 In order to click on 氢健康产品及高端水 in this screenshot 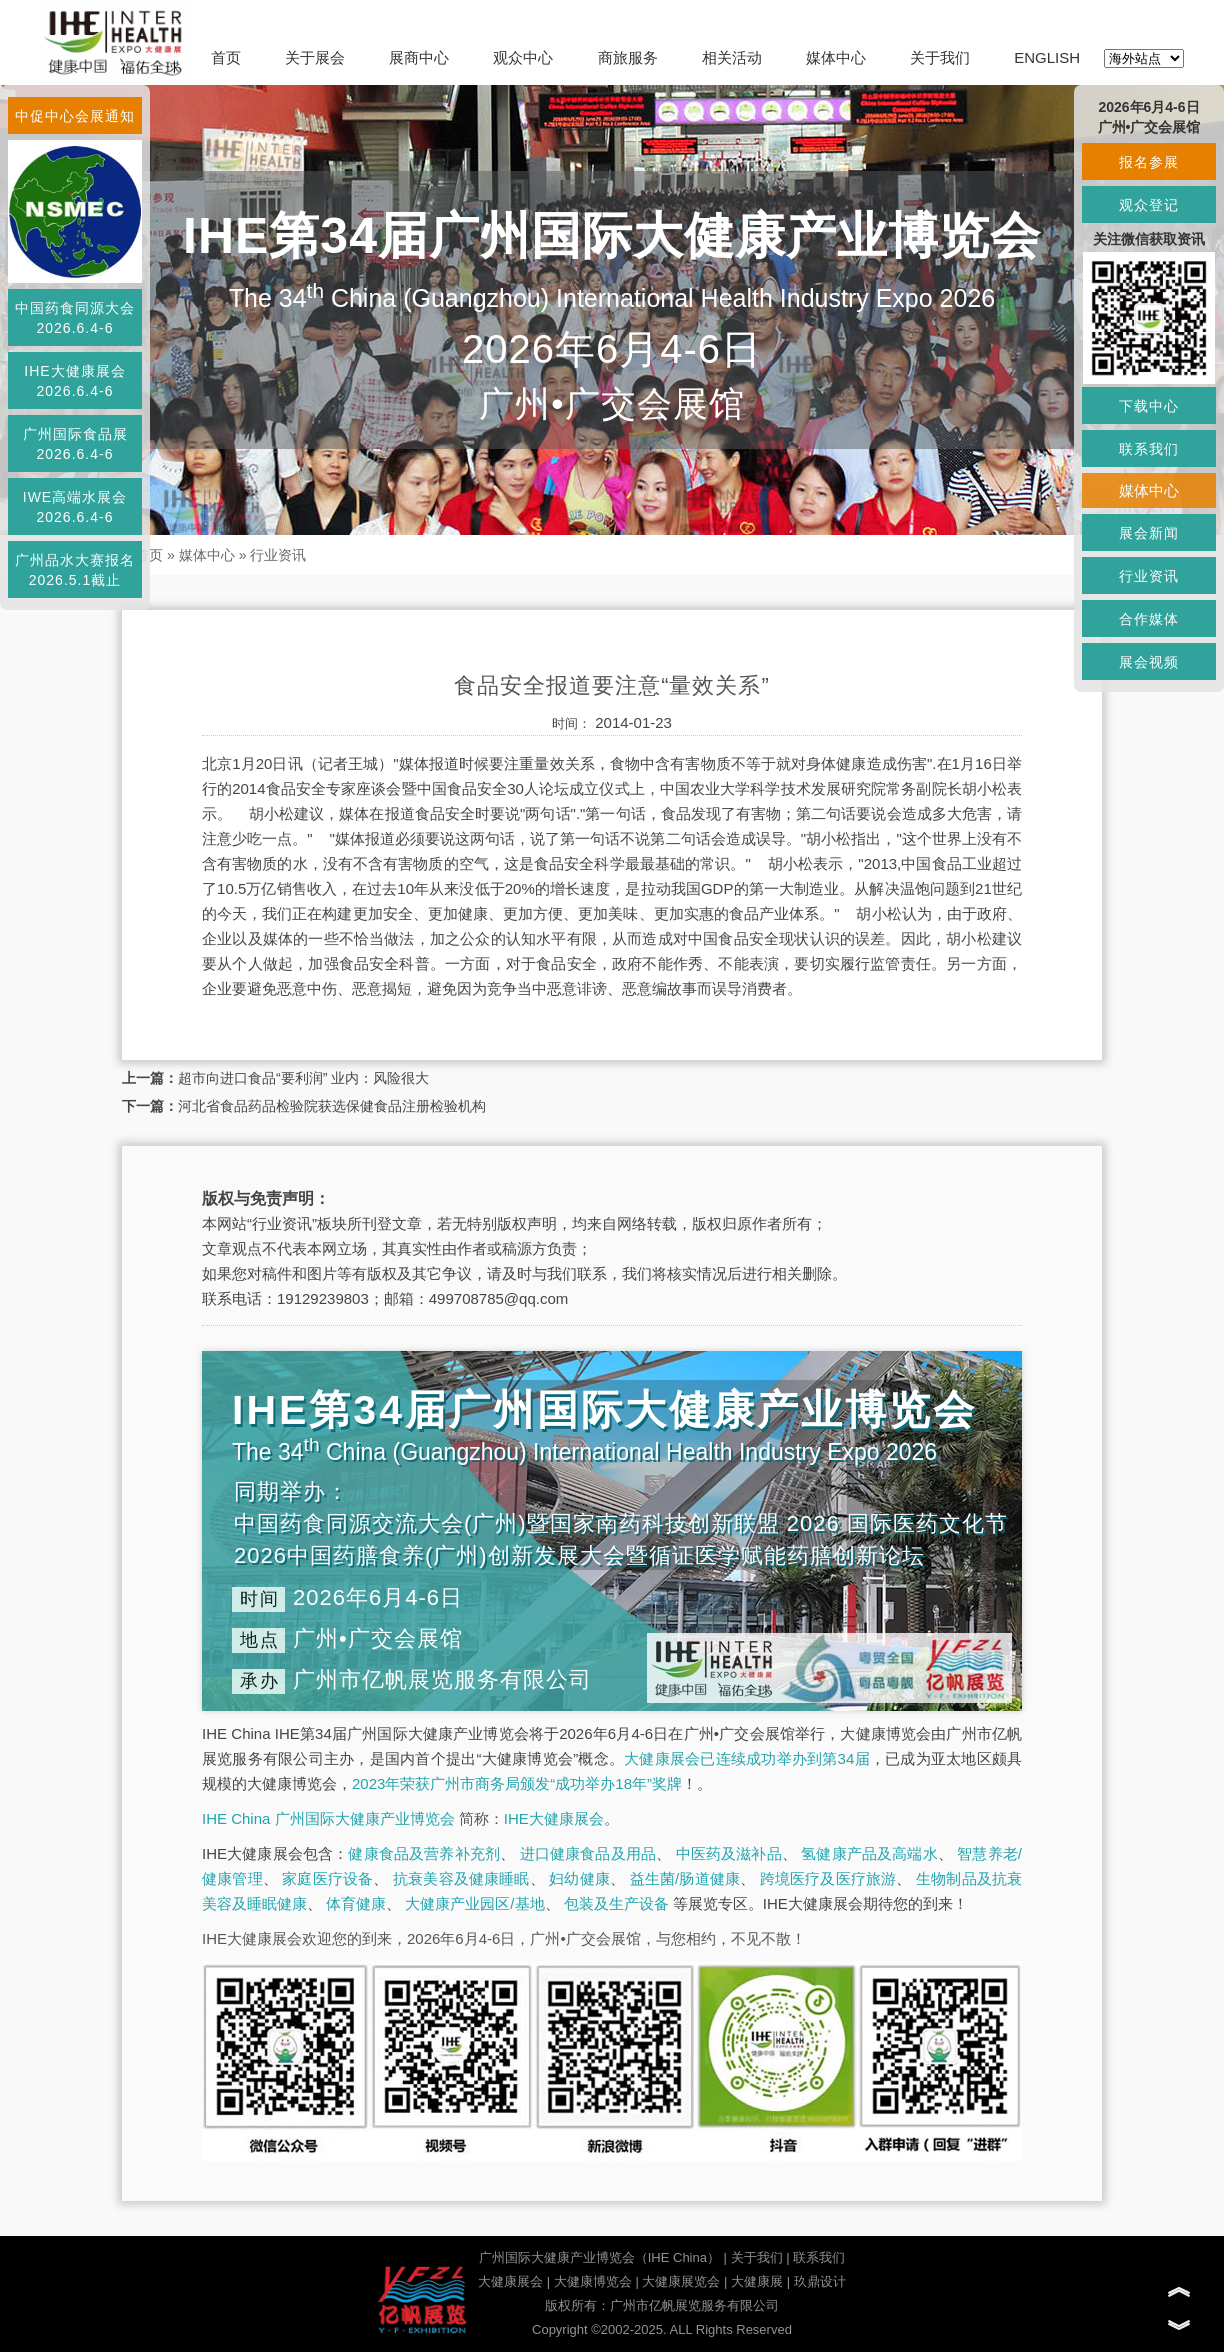, I will do `click(869, 1853)`.